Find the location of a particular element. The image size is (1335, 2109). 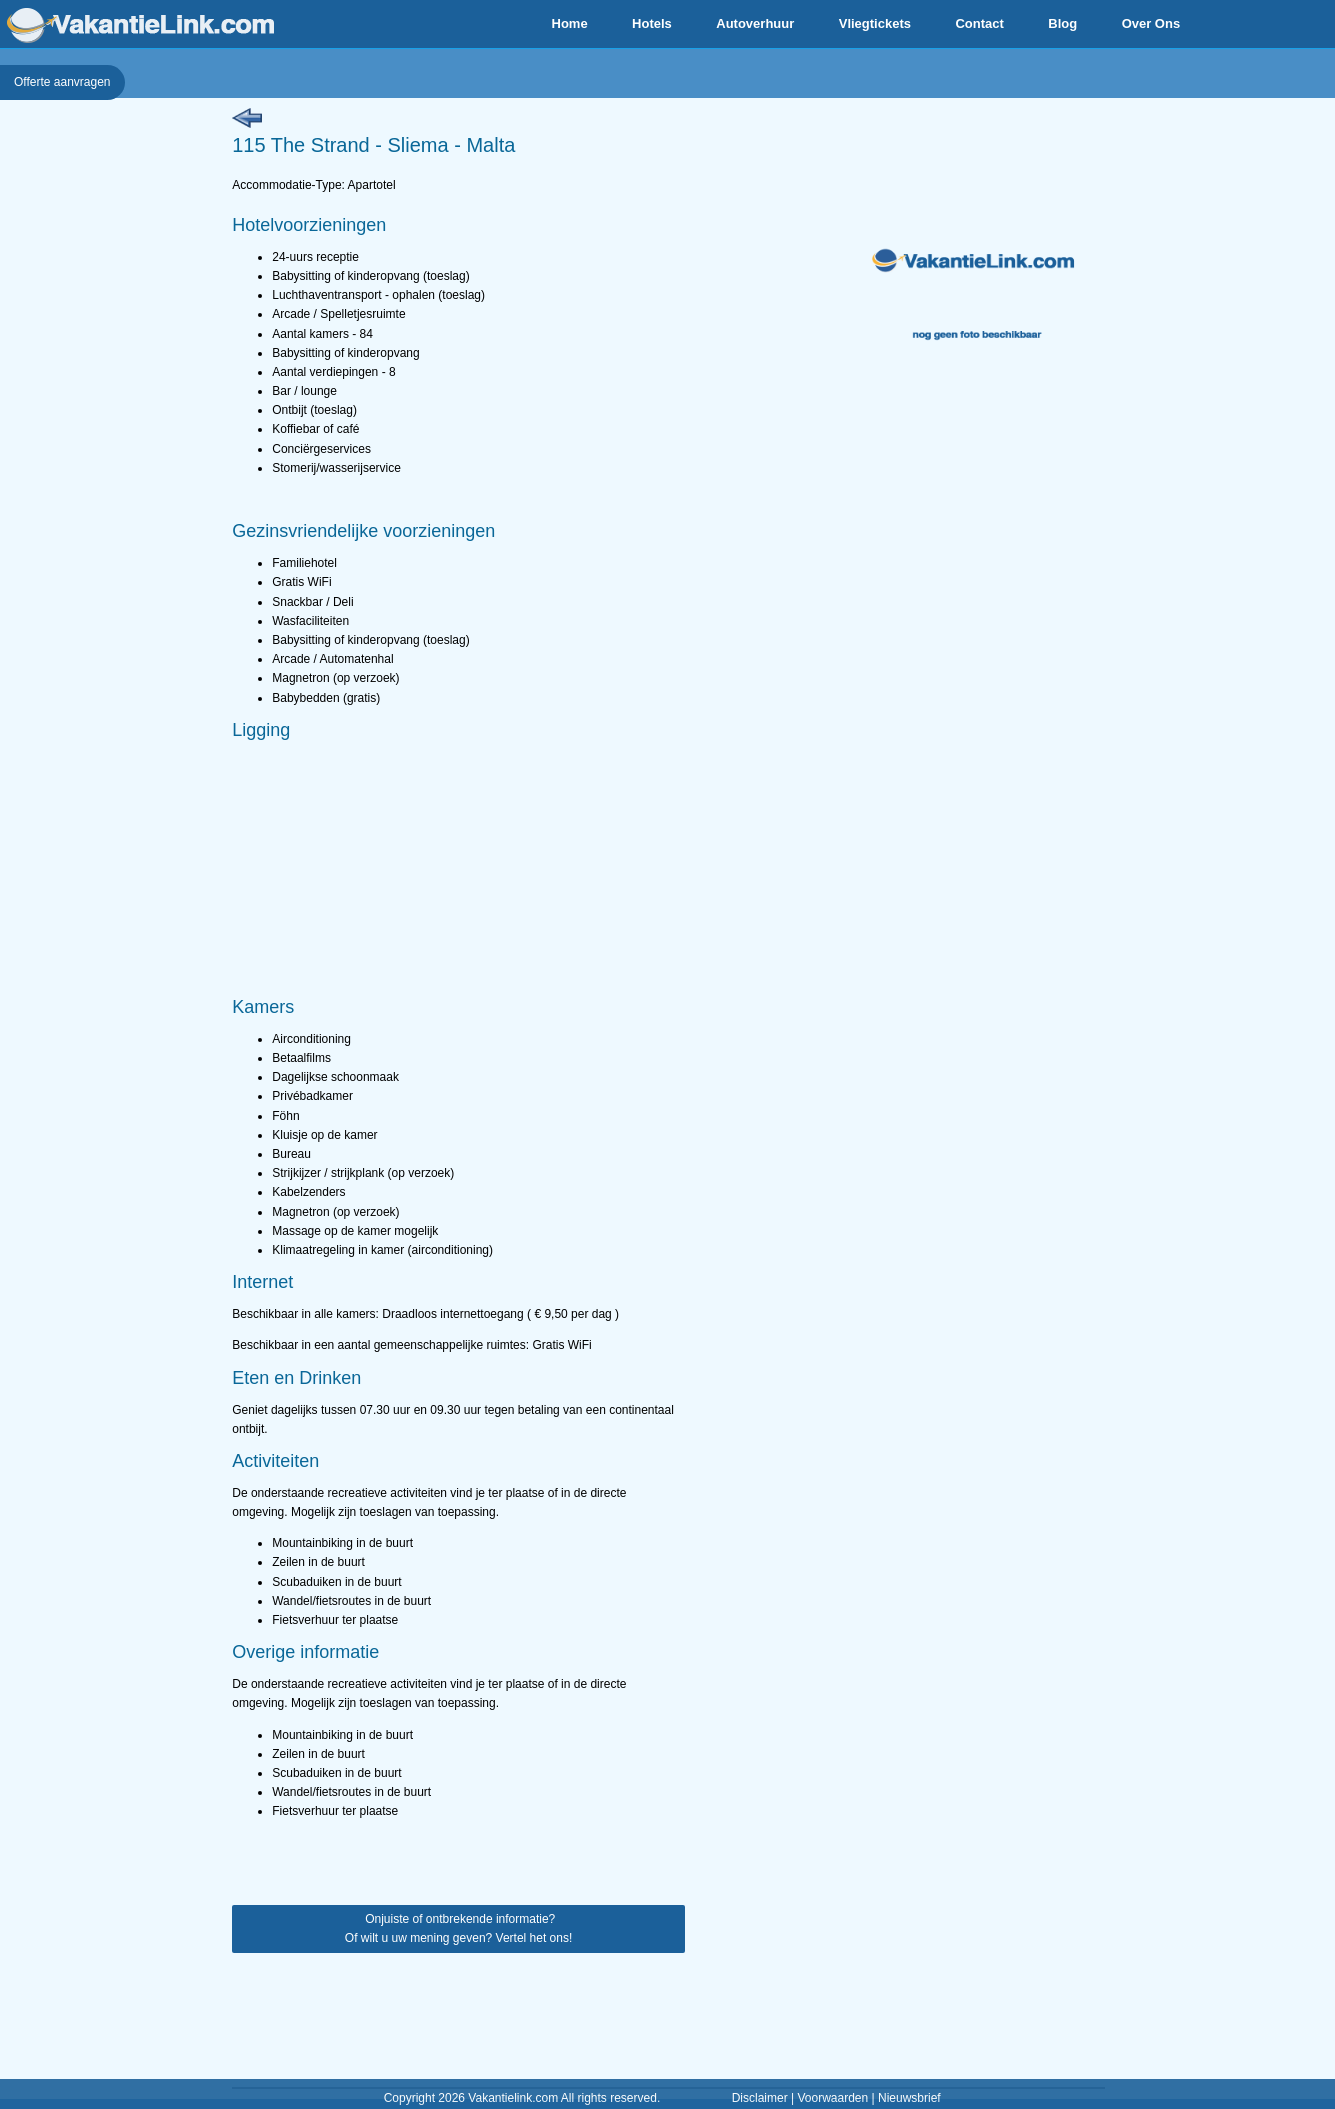

Disclaimer is located at coordinates (760, 2098).